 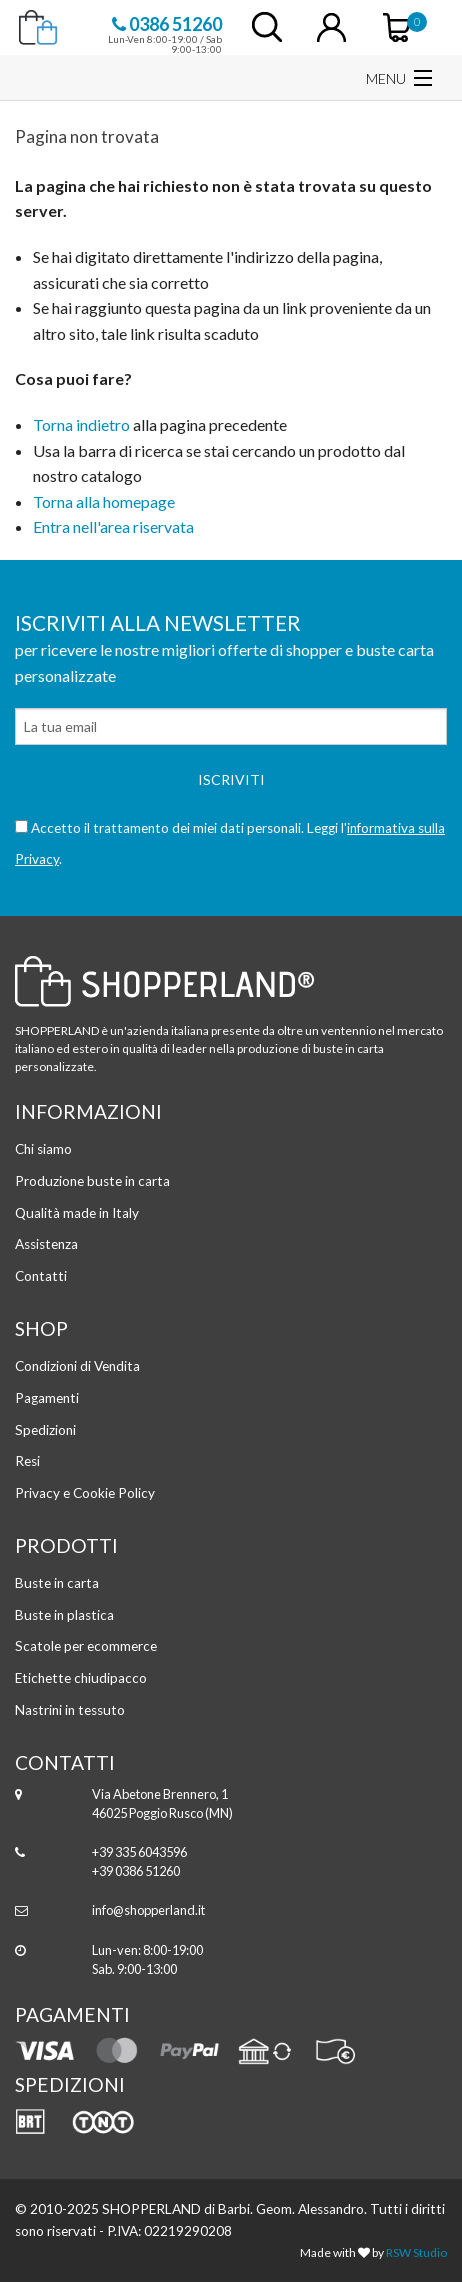 What do you see at coordinates (57, 1583) in the screenshot?
I see `Buste in carta` at bounding box center [57, 1583].